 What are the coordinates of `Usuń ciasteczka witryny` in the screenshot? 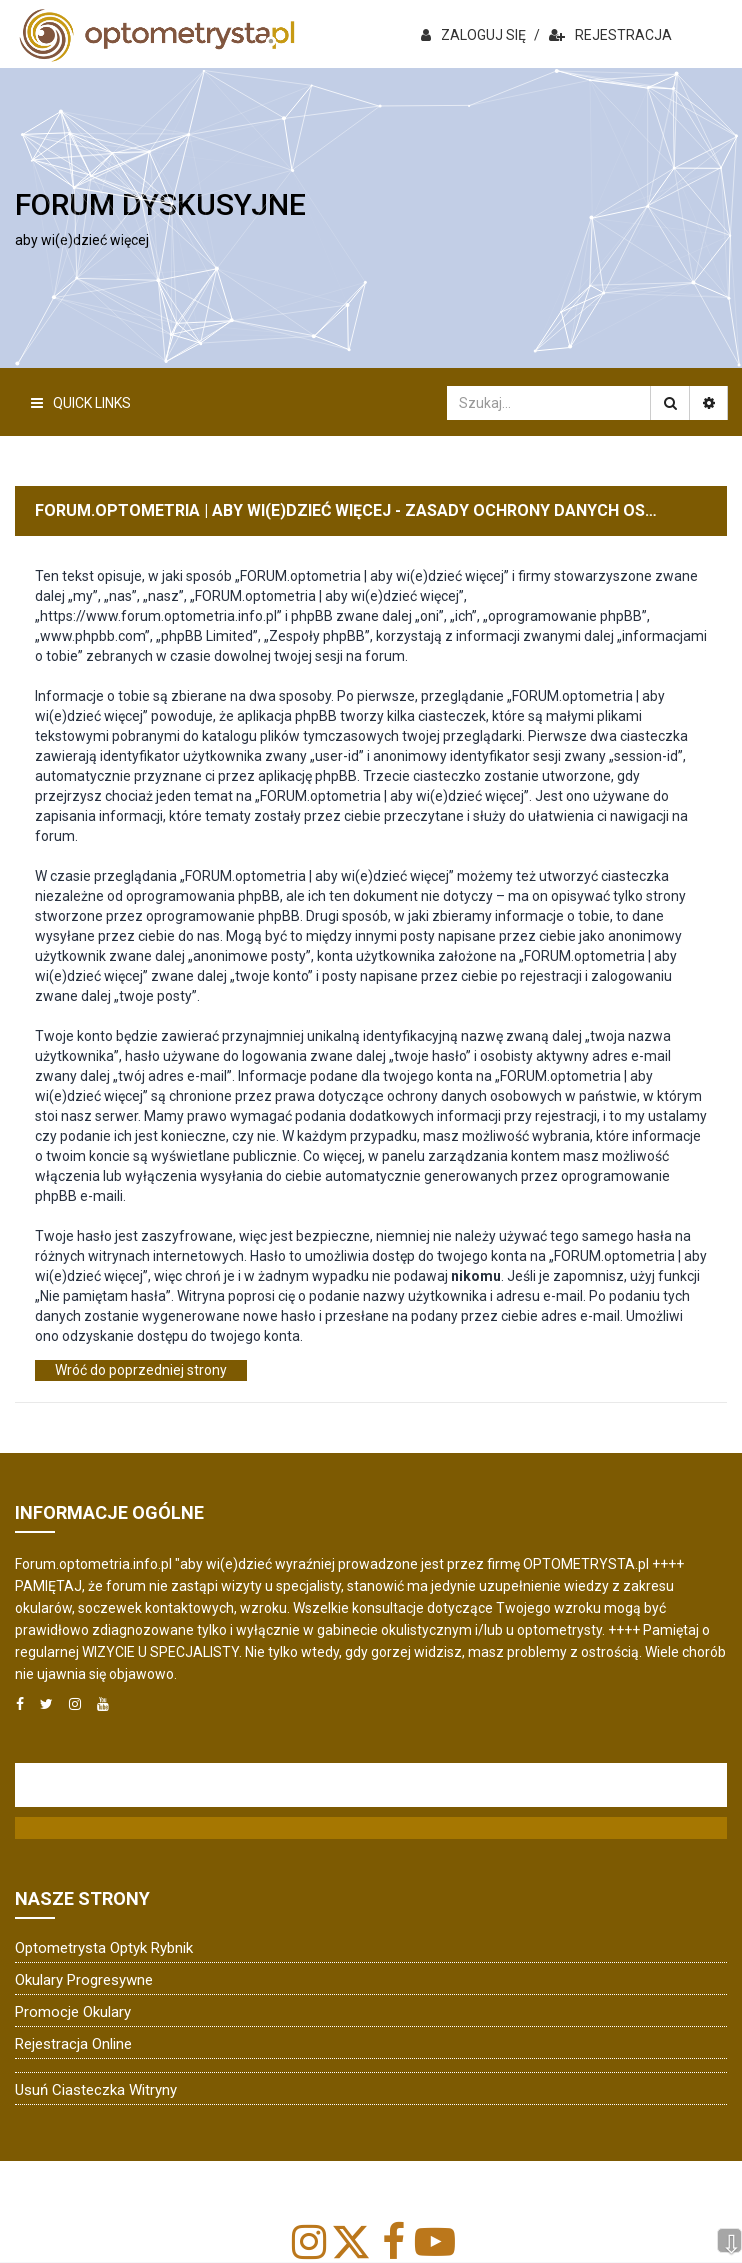 It's located at (96, 2090).